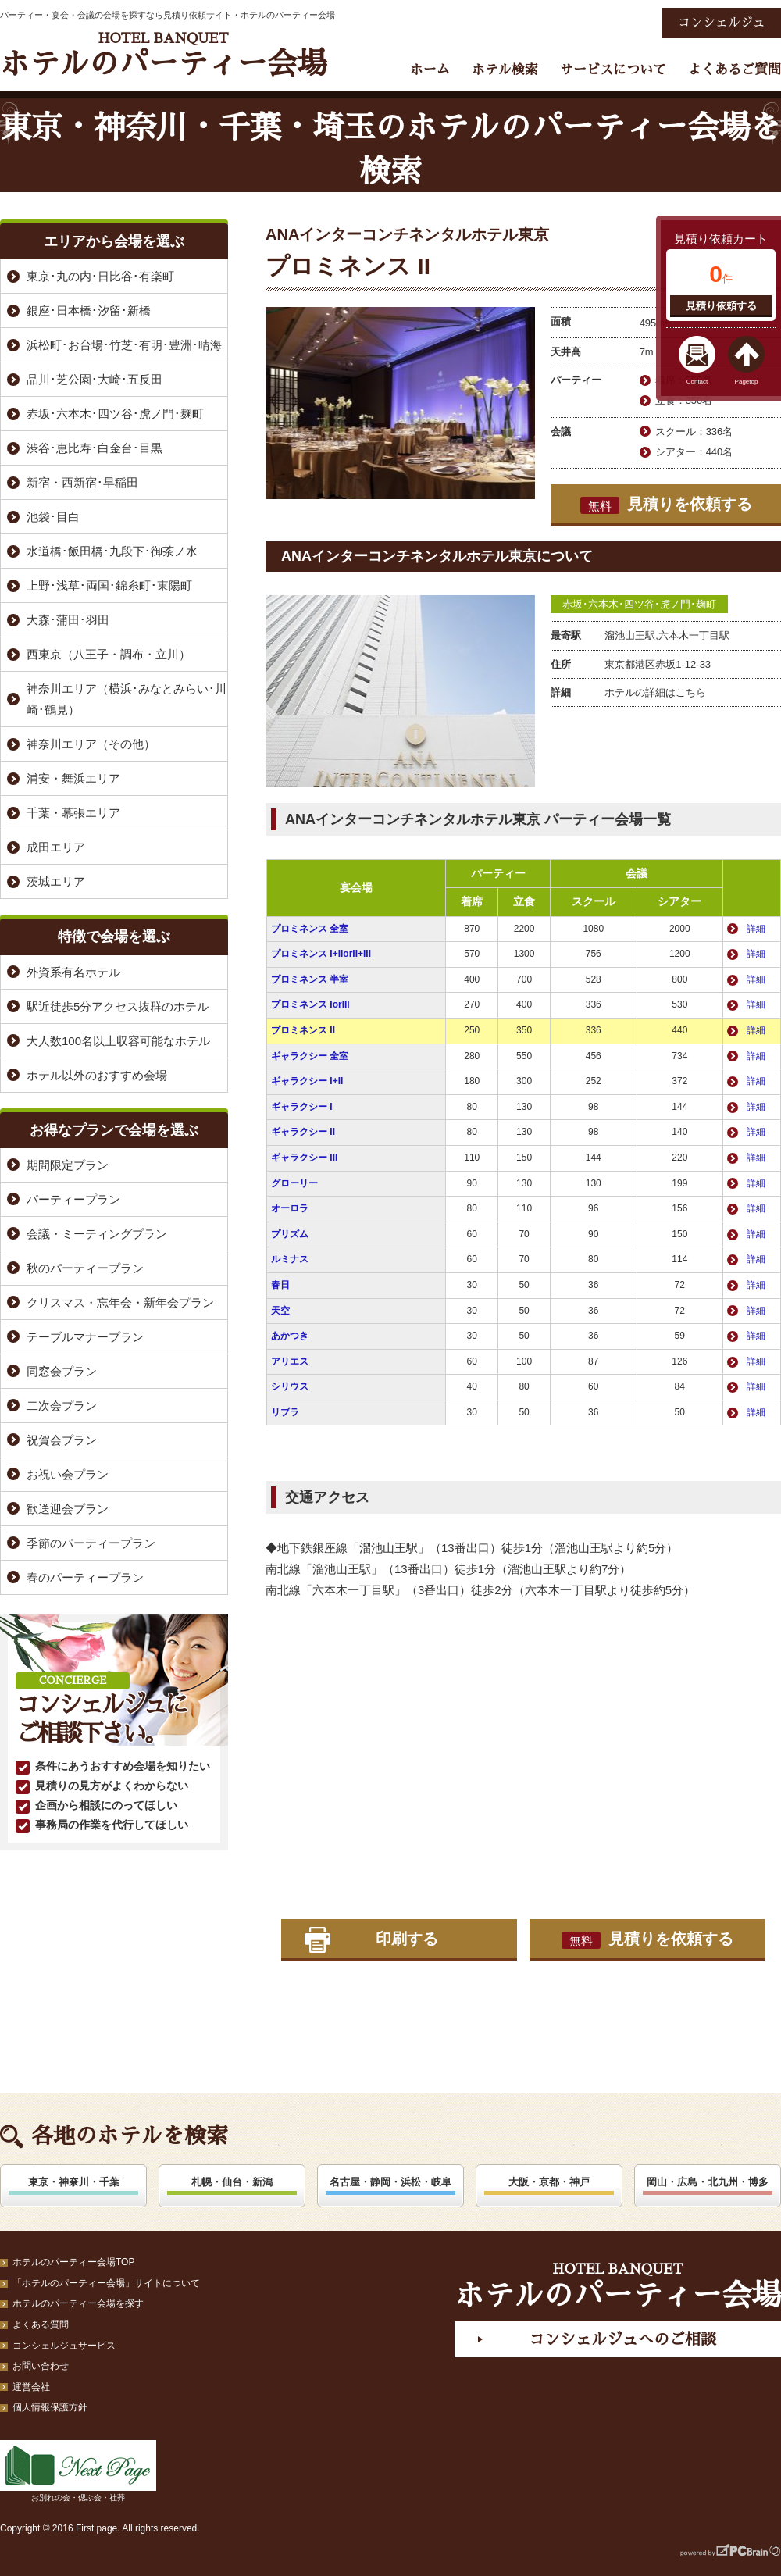 This screenshot has width=781, height=2576. Describe the element at coordinates (85, 1577) in the screenshot. I see `春のパーティープラン` at that location.